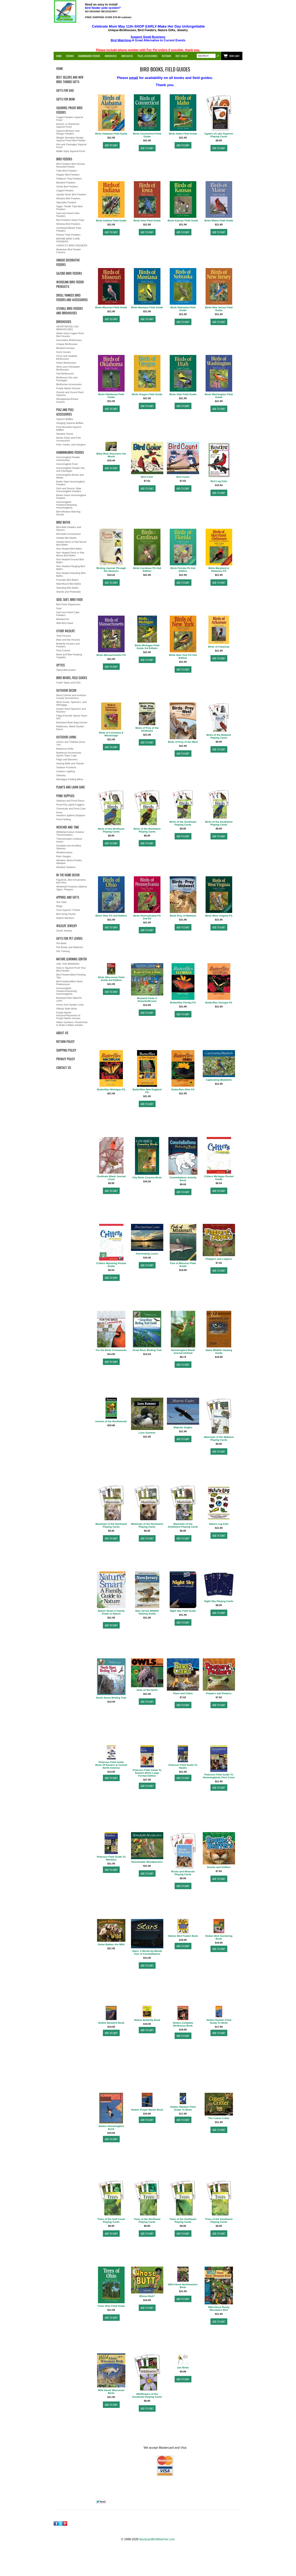 Image resolution: width=296 pixels, height=2576 pixels. Describe the element at coordinates (68, 458) in the screenshot. I see `Hummingbird Feeder Accessories` at that location.